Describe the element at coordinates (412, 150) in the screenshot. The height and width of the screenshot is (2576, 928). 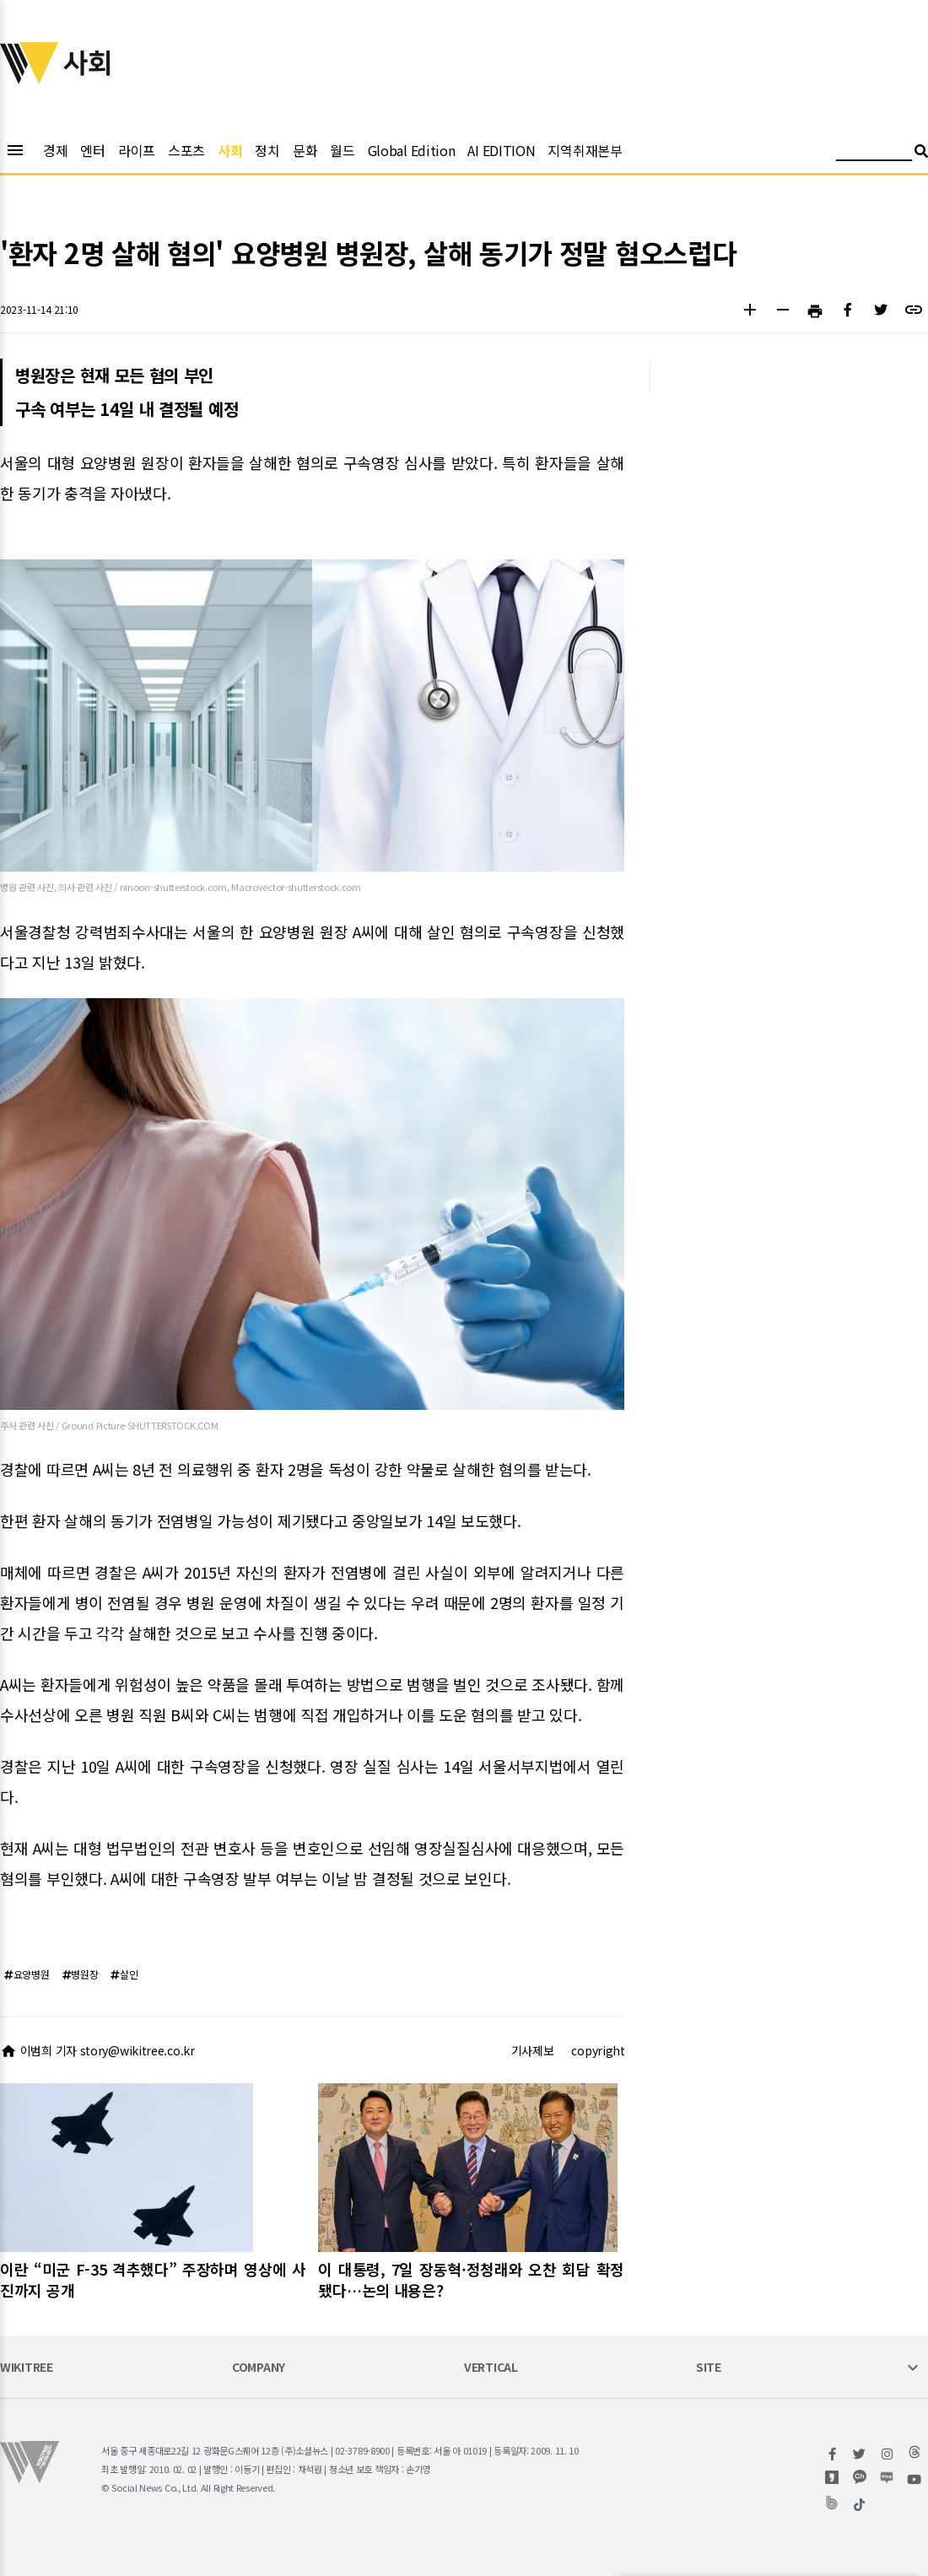
I see `Global Edition` at that location.